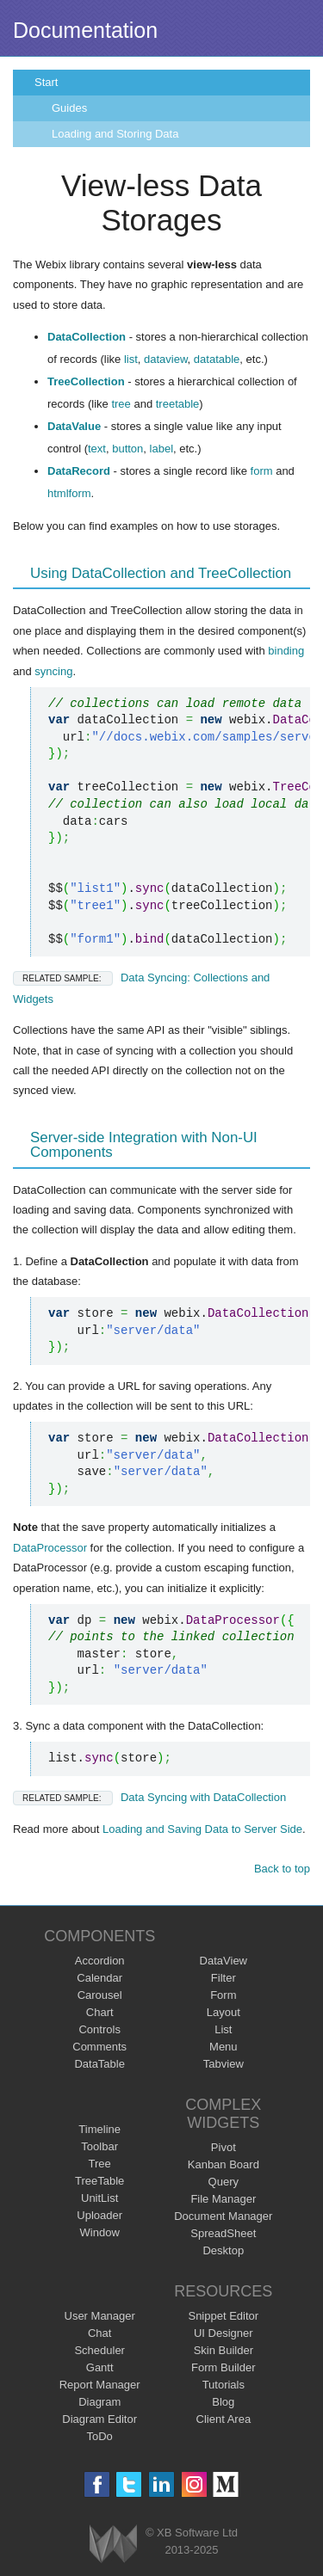  I want to click on SpreadSheet, so click(223, 2233).